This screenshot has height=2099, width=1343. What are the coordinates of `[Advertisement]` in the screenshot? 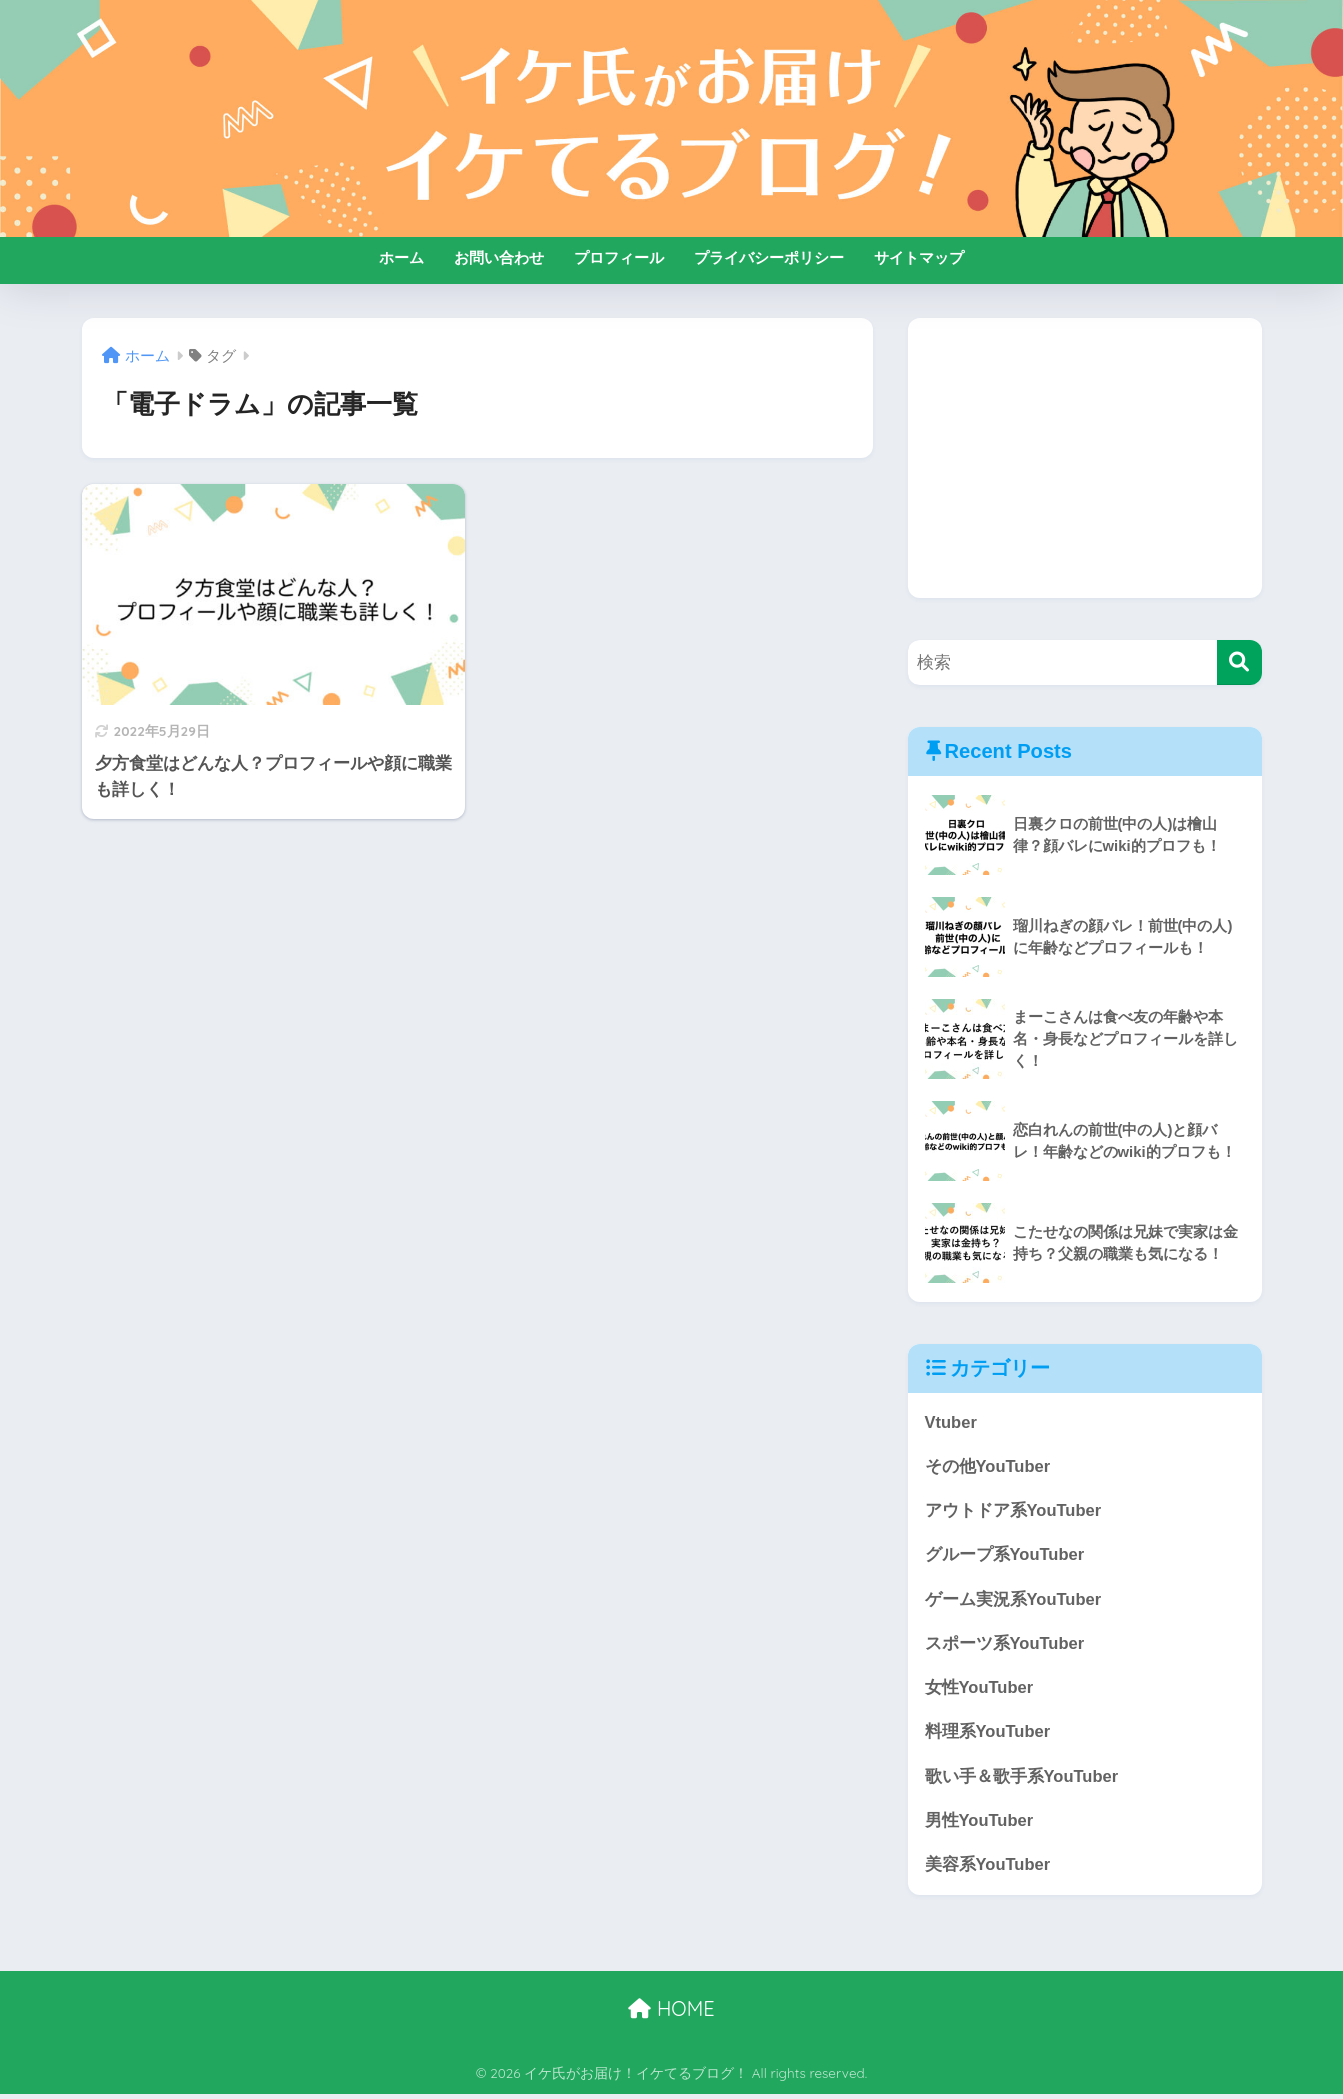 It's located at (1085, 458).